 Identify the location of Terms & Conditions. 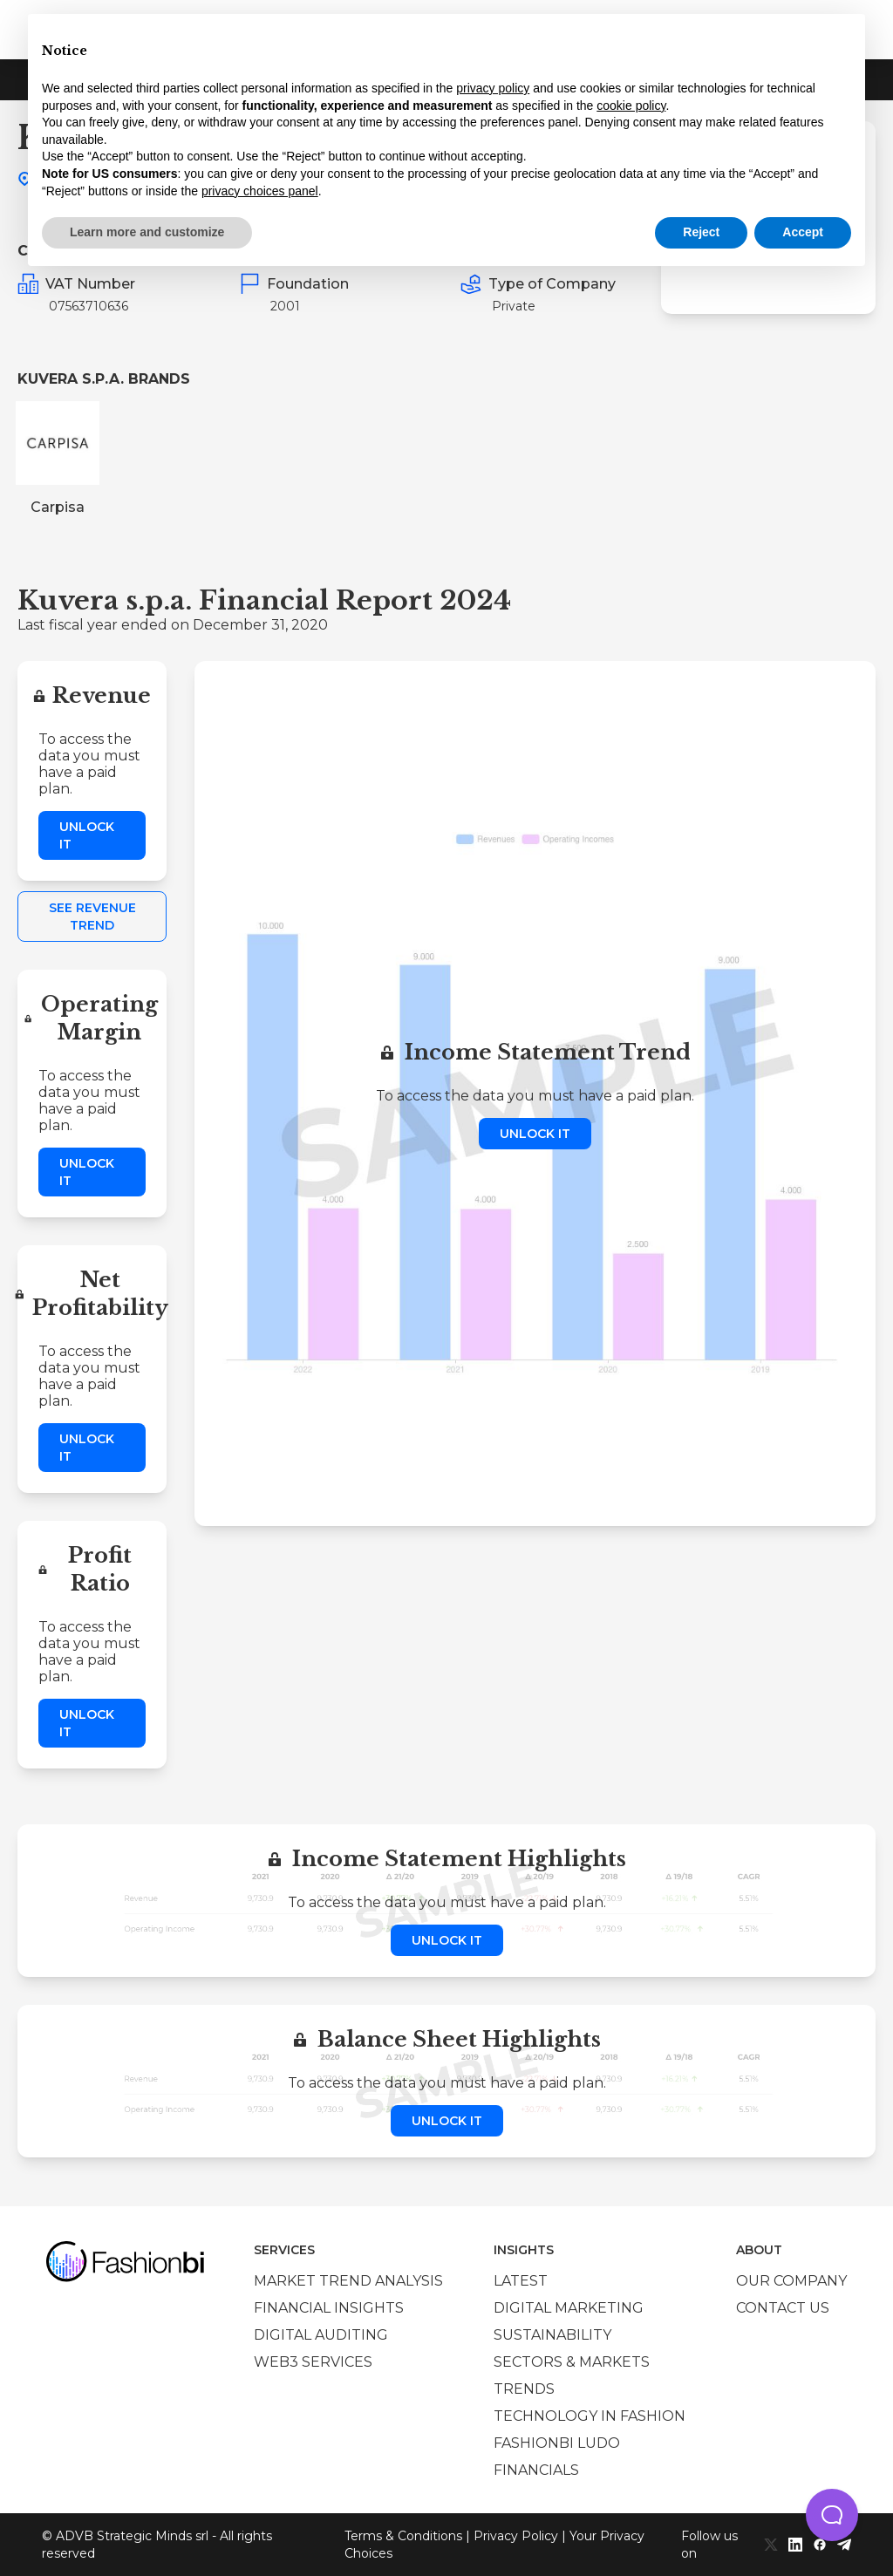
(403, 2536).